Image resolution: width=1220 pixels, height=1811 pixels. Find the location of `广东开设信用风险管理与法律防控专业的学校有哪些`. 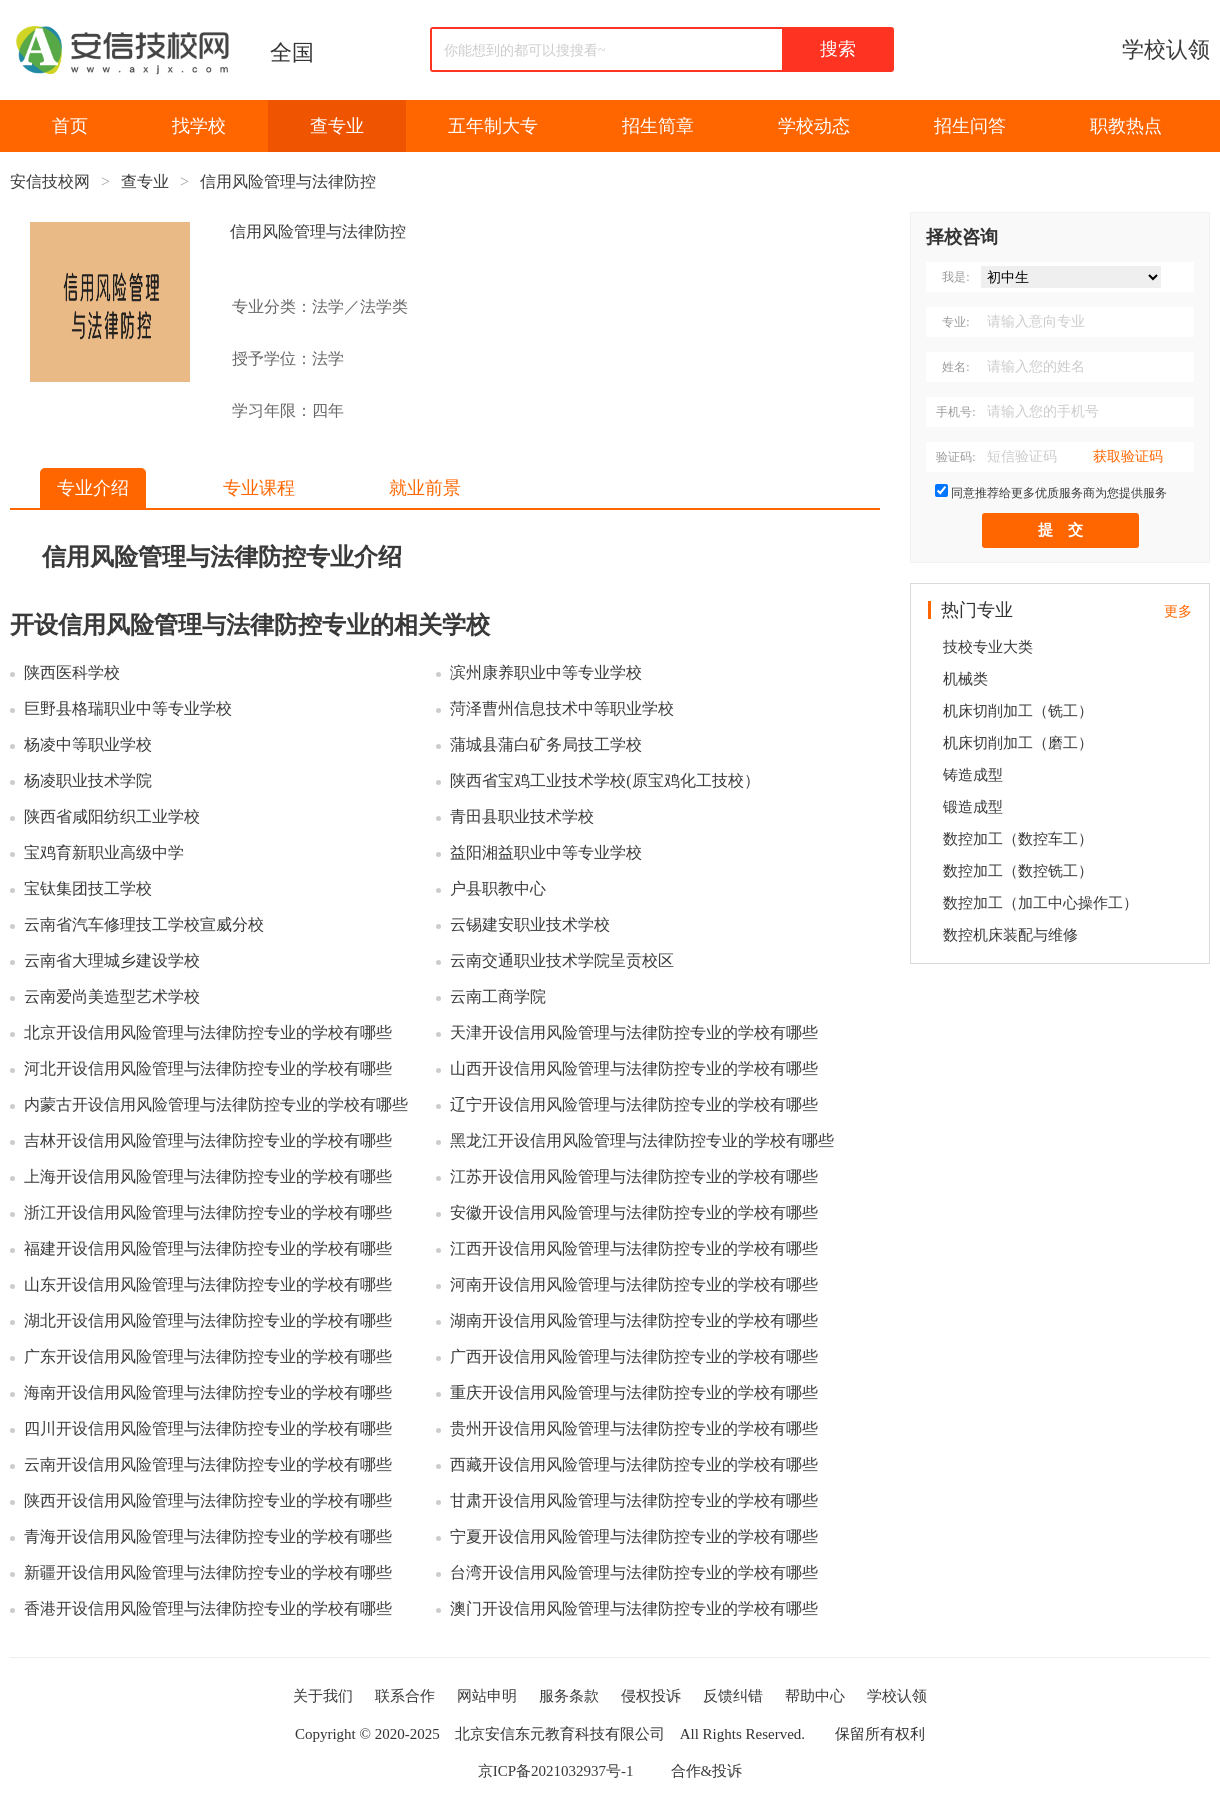

广东开设信用风险管理与法律防控专业的学校有哪些 is located at coordinates (208, 1356).